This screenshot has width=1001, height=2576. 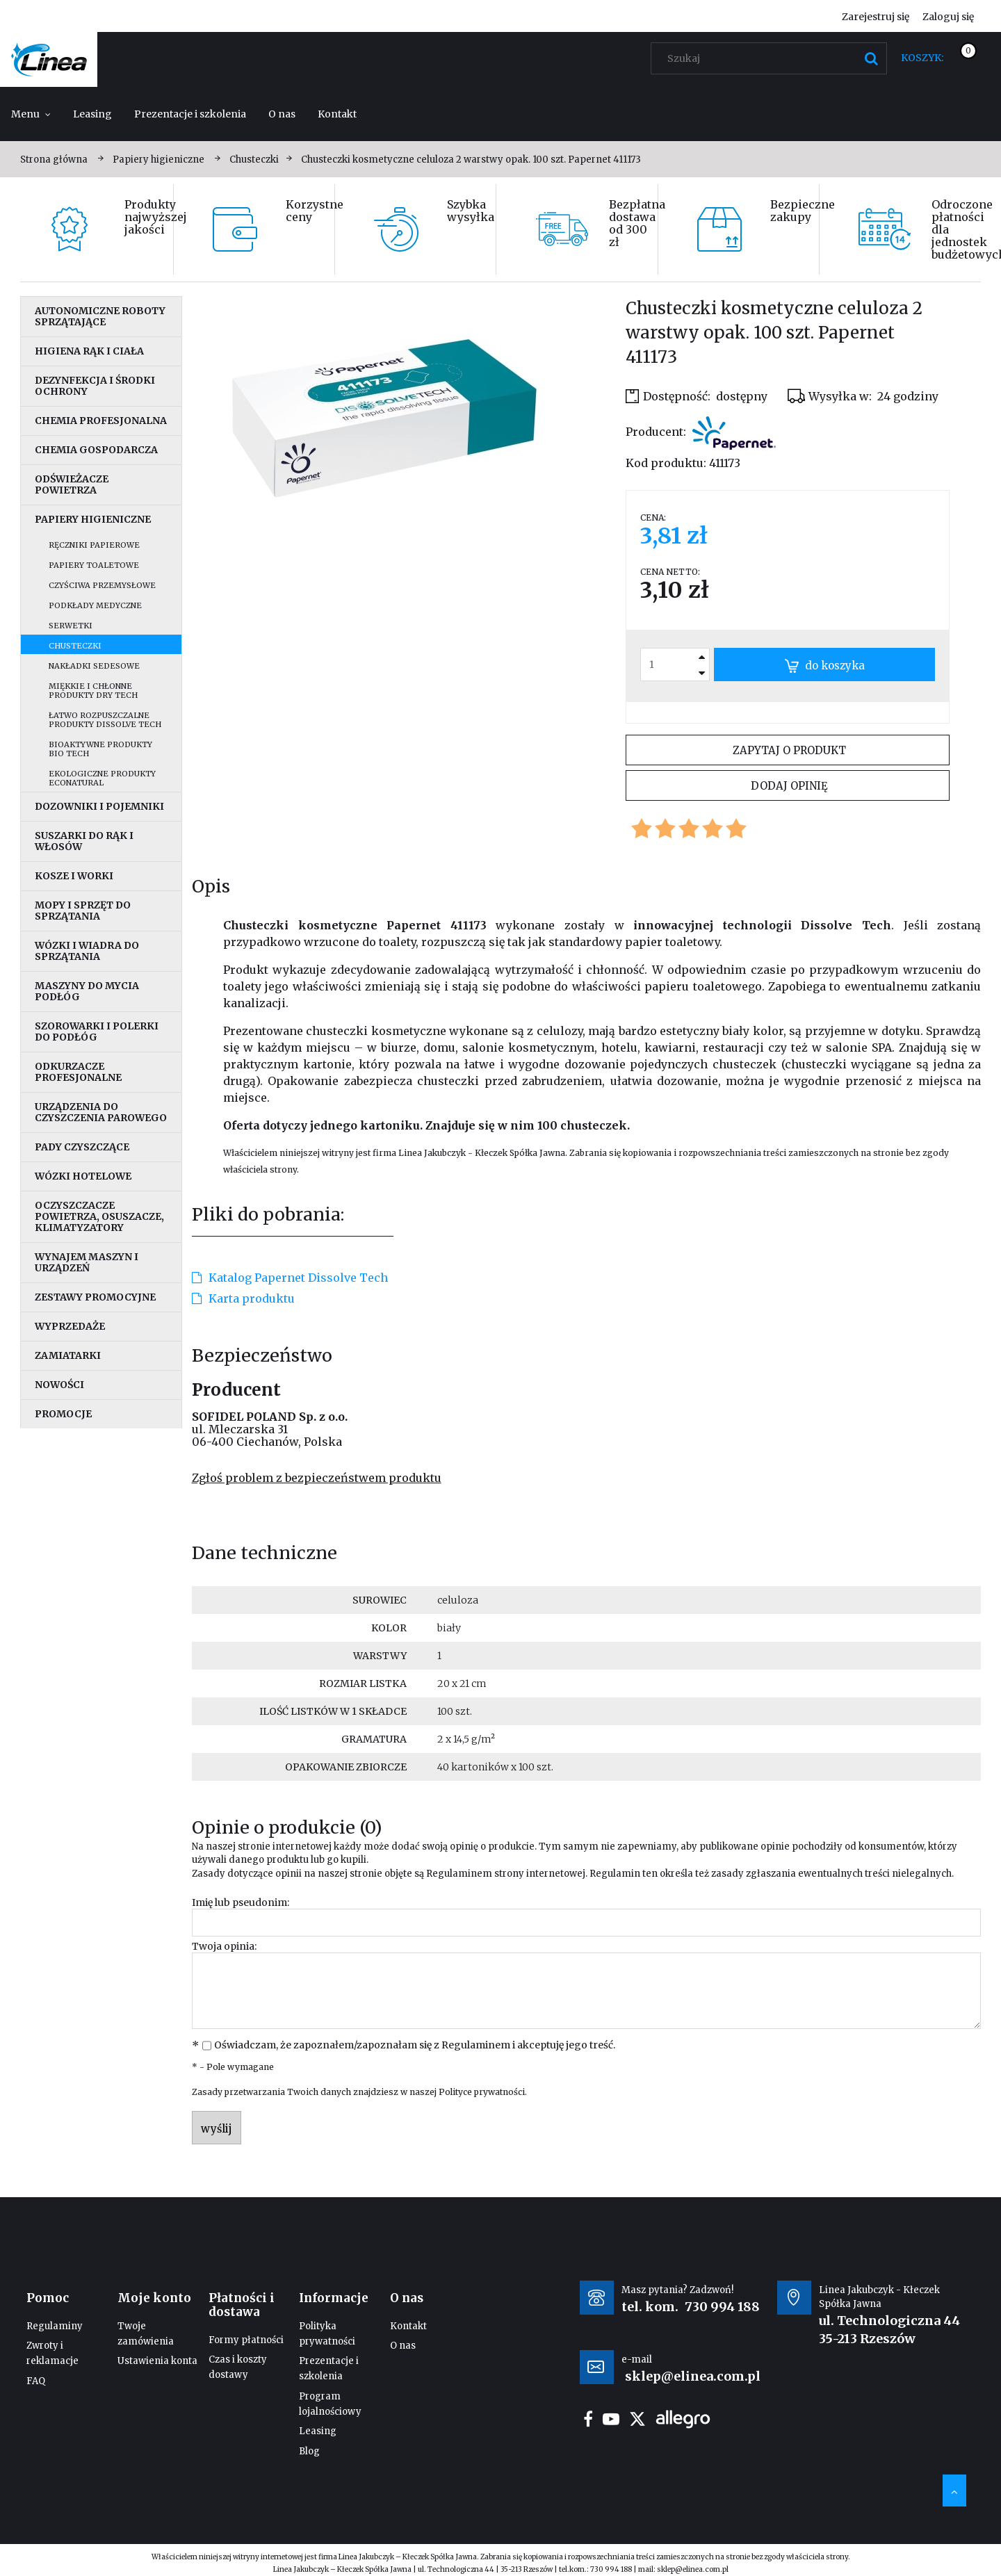 I want to click on Blog, so click(x=309, y=2451).